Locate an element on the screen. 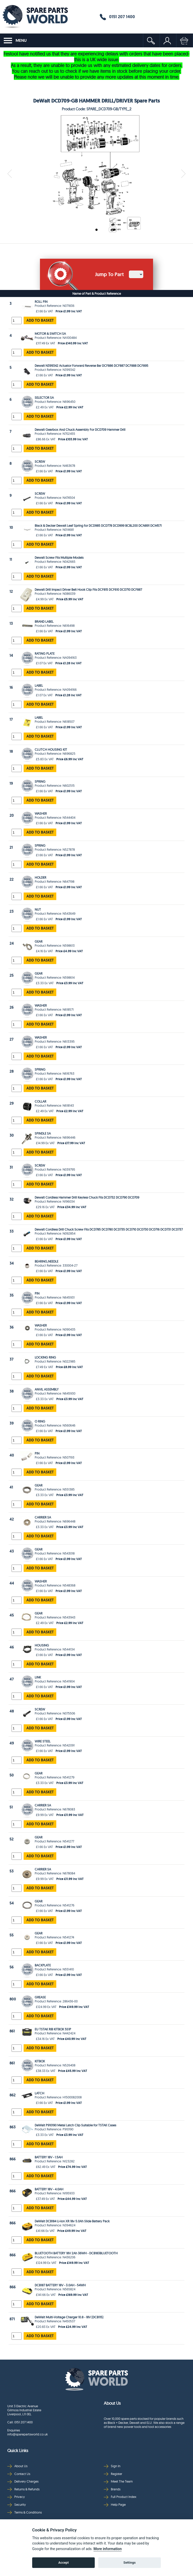 Image resolution: width=193 pixels, height=2576 pixels. DeWalt DCB184 Li-Ion XR 18v 5.0Ah Slide Battery Pack is located at coordinates (72, 2221).